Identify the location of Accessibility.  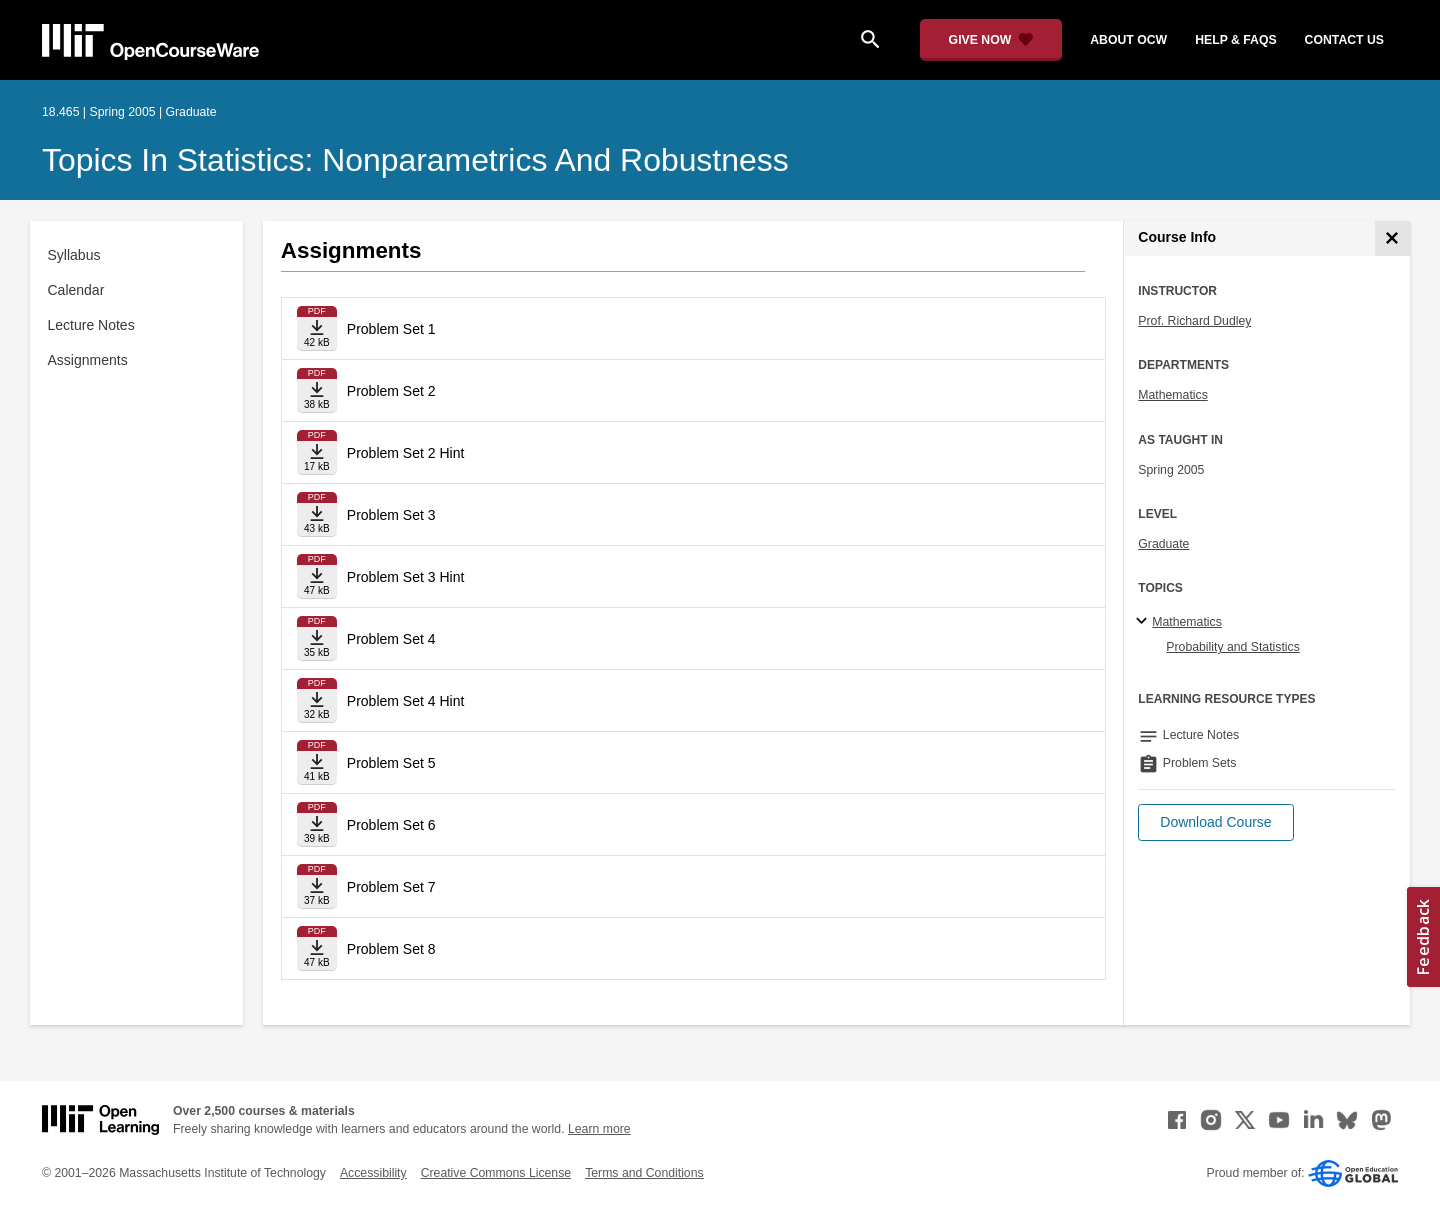
(373, 1173).